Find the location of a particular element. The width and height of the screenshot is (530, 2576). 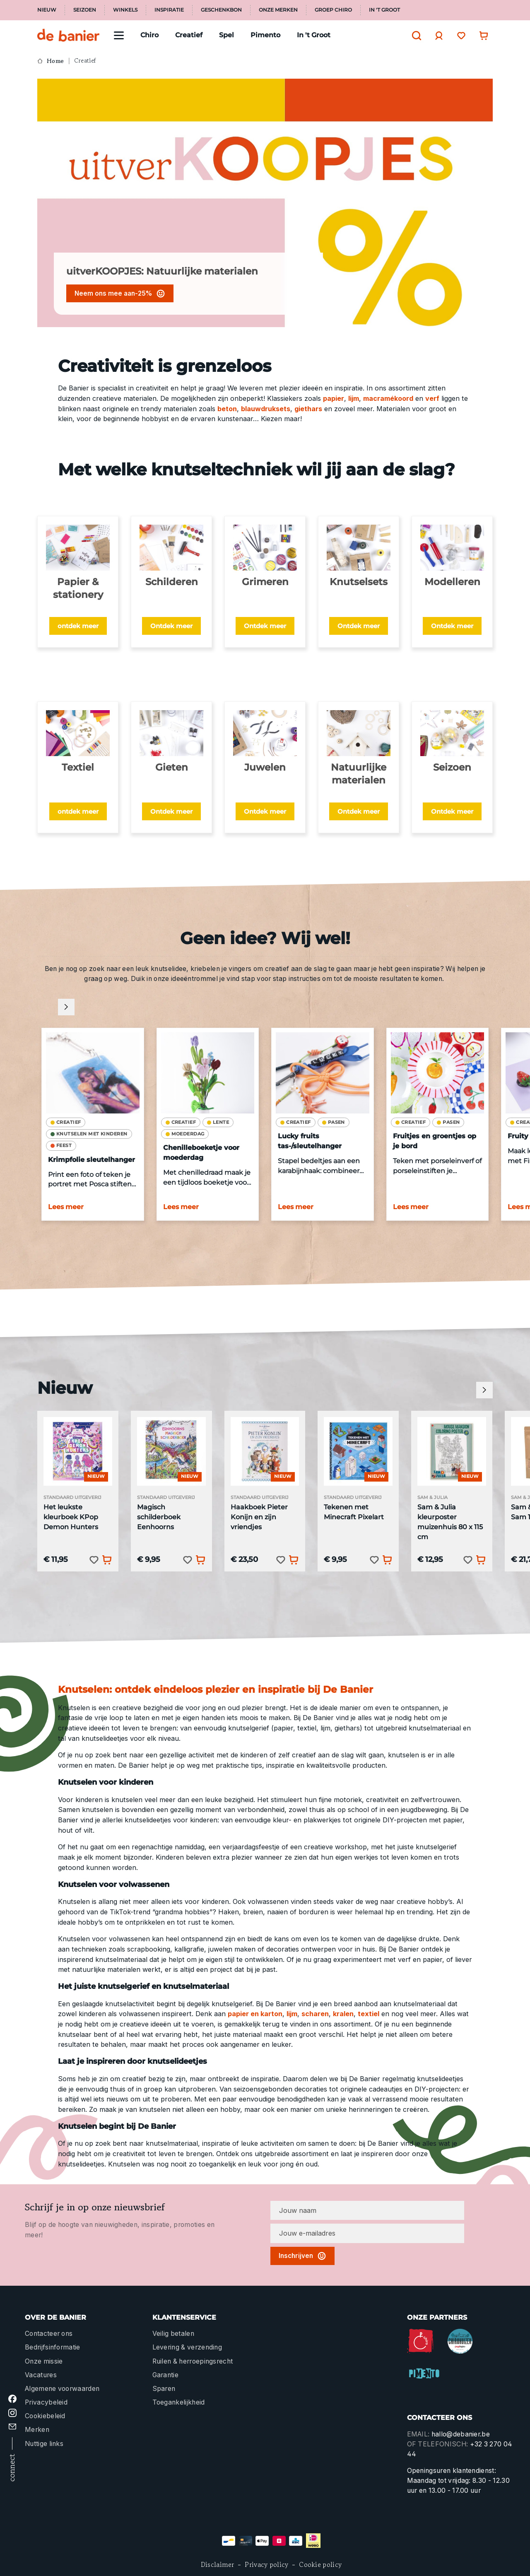

macramékoord is located at coordinates (388, 398).